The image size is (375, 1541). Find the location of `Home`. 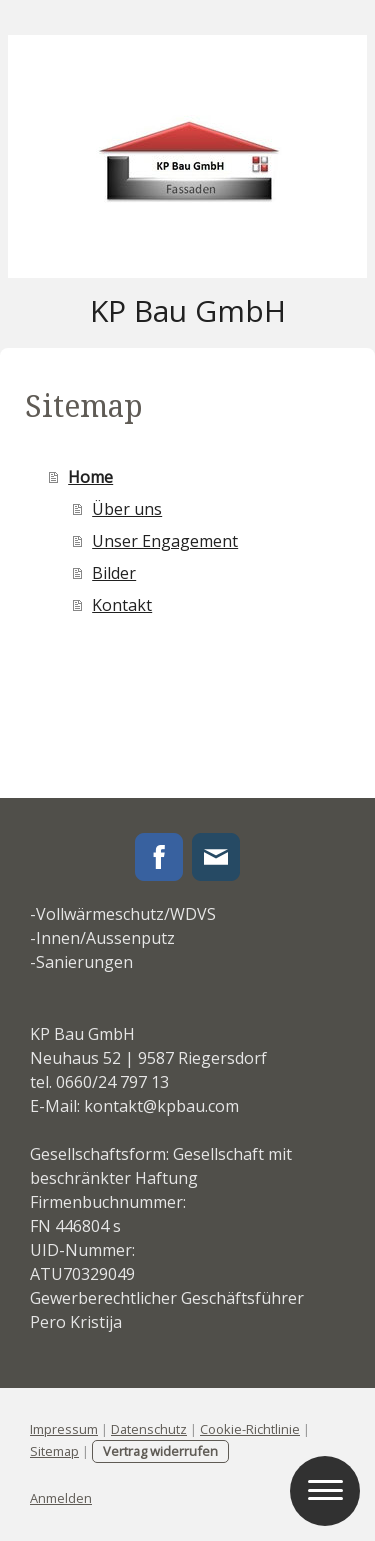

Home is located at coordinates (90, 477).